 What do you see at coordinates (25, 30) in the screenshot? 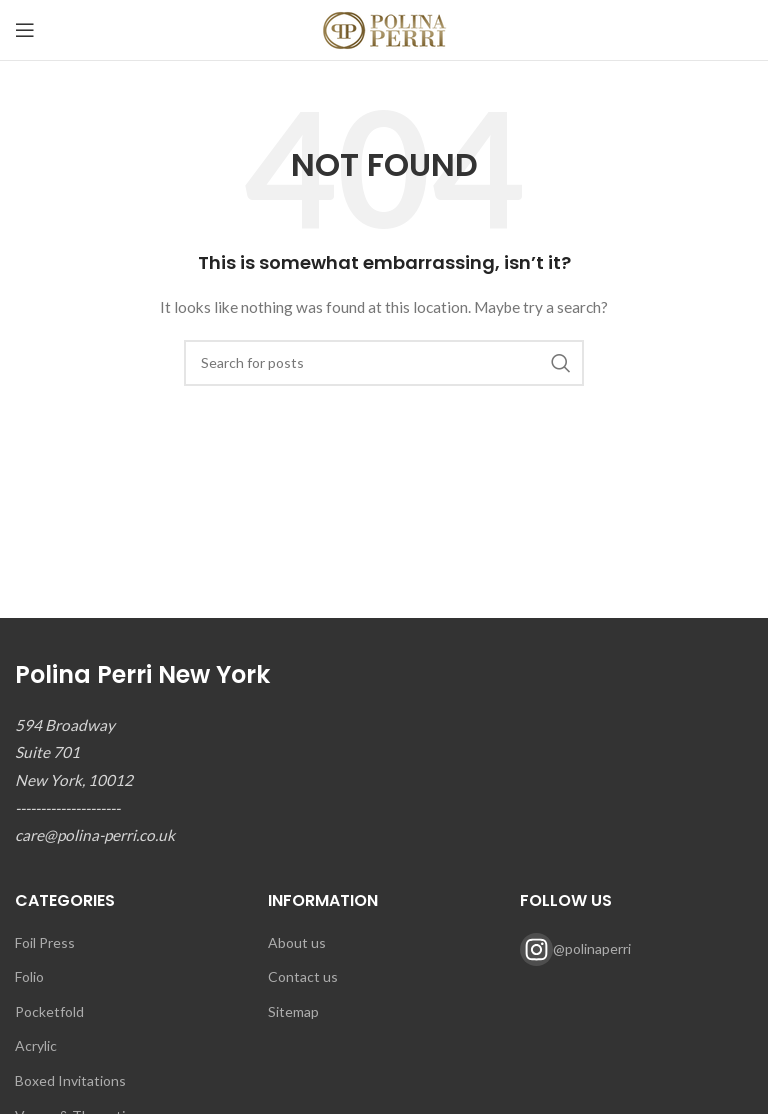
I see `[Open mobile menu]` at bounding box center [25, 30].